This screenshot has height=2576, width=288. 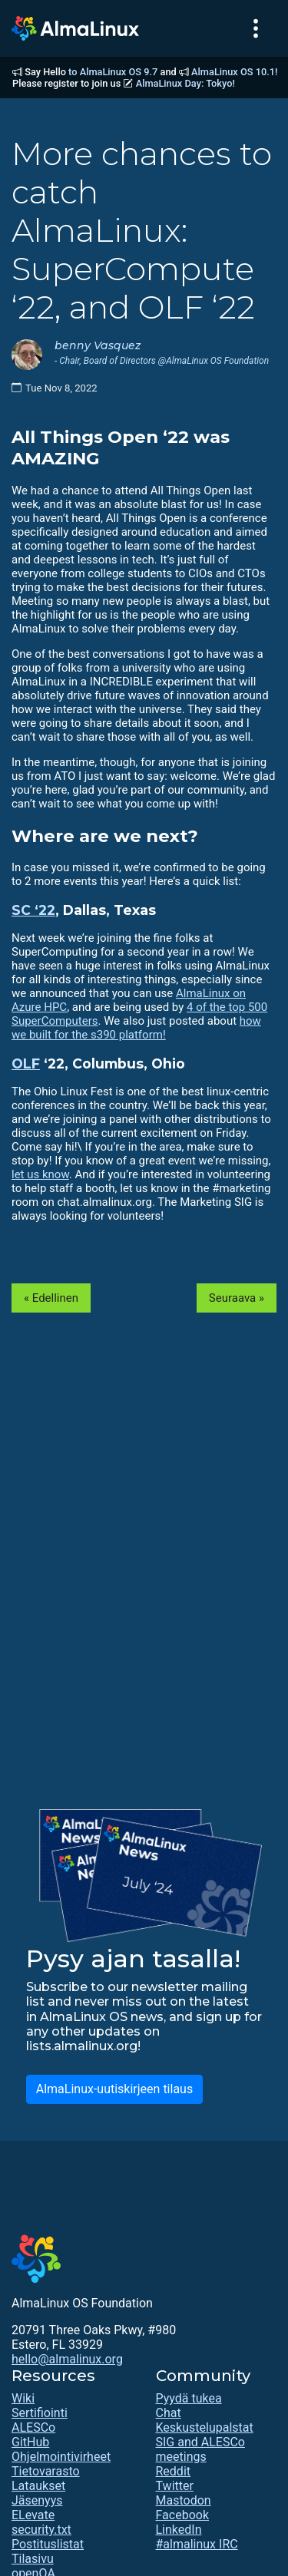 What do you see at coordinates (48, 2544) in the screenshot?
I see `Postituslistat` at bounding box center [48, 2544].